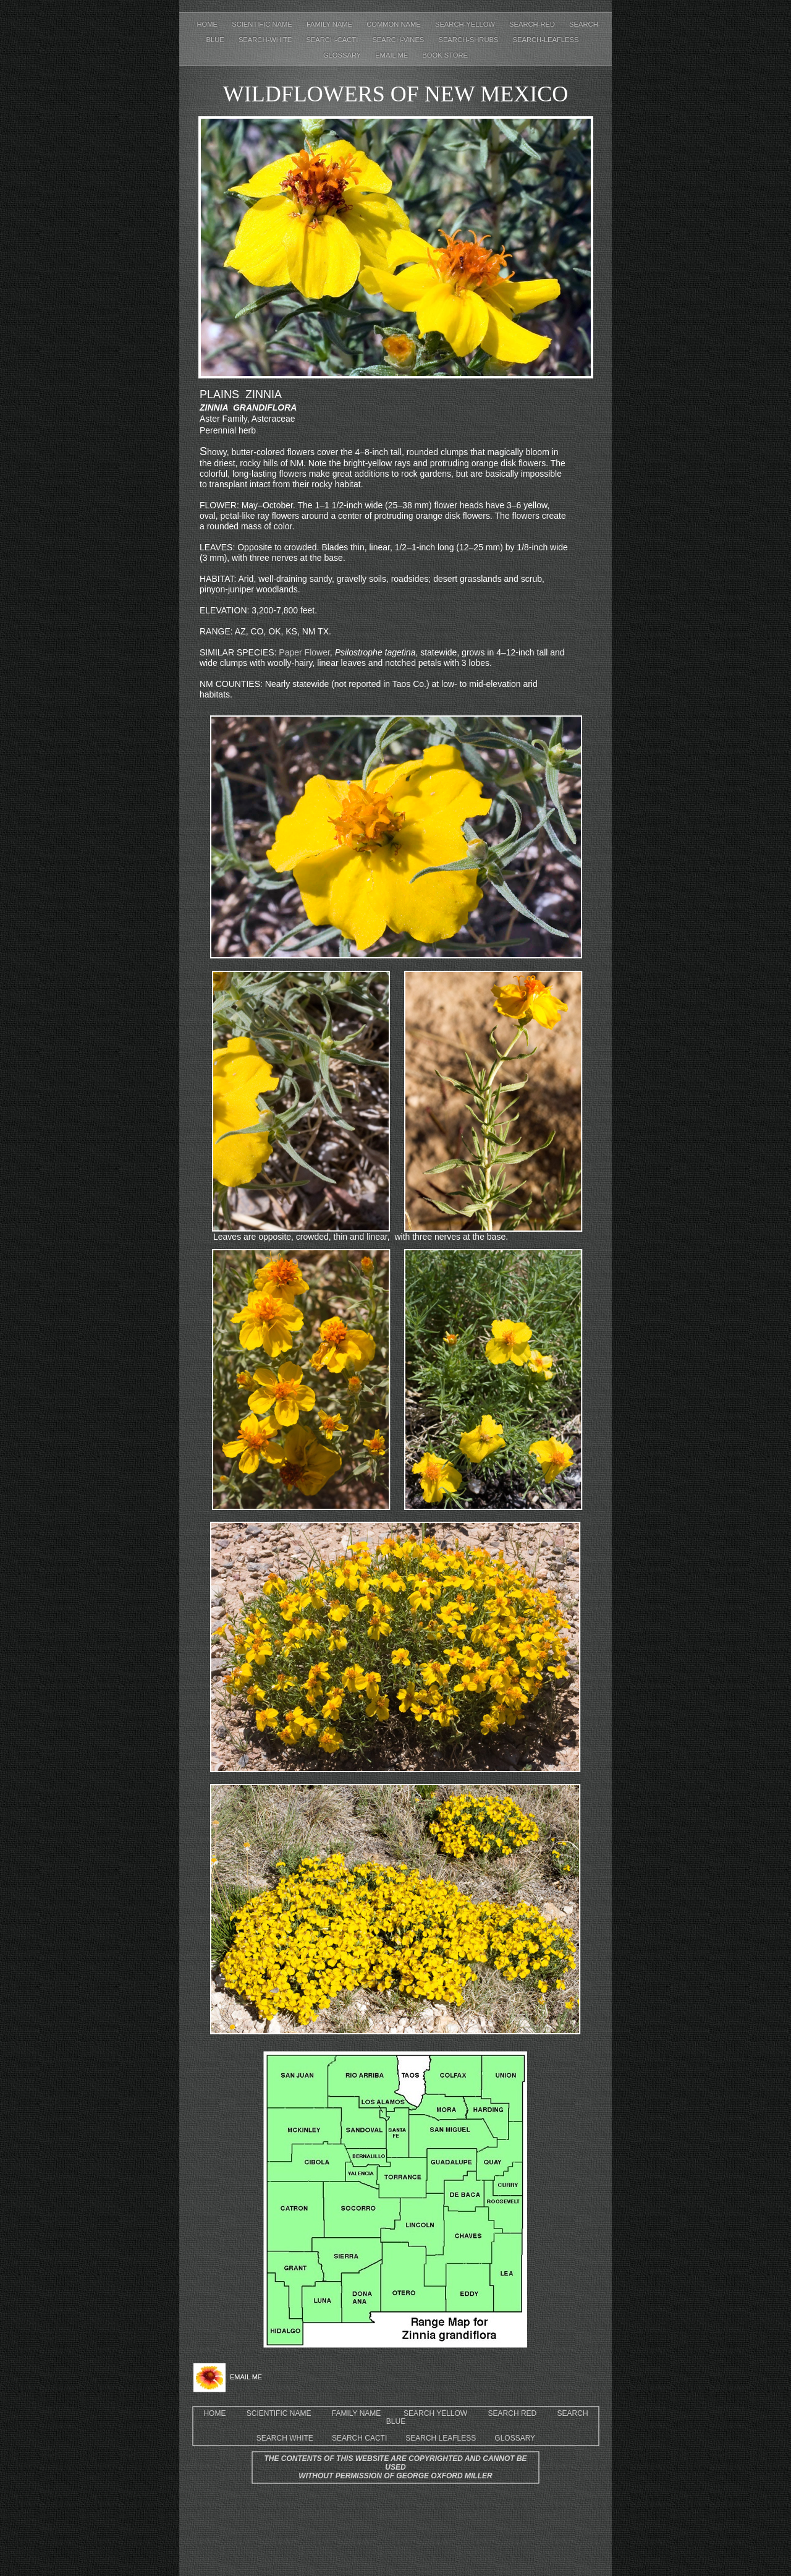  I want to click on Scientific Name, so click(263, 24).